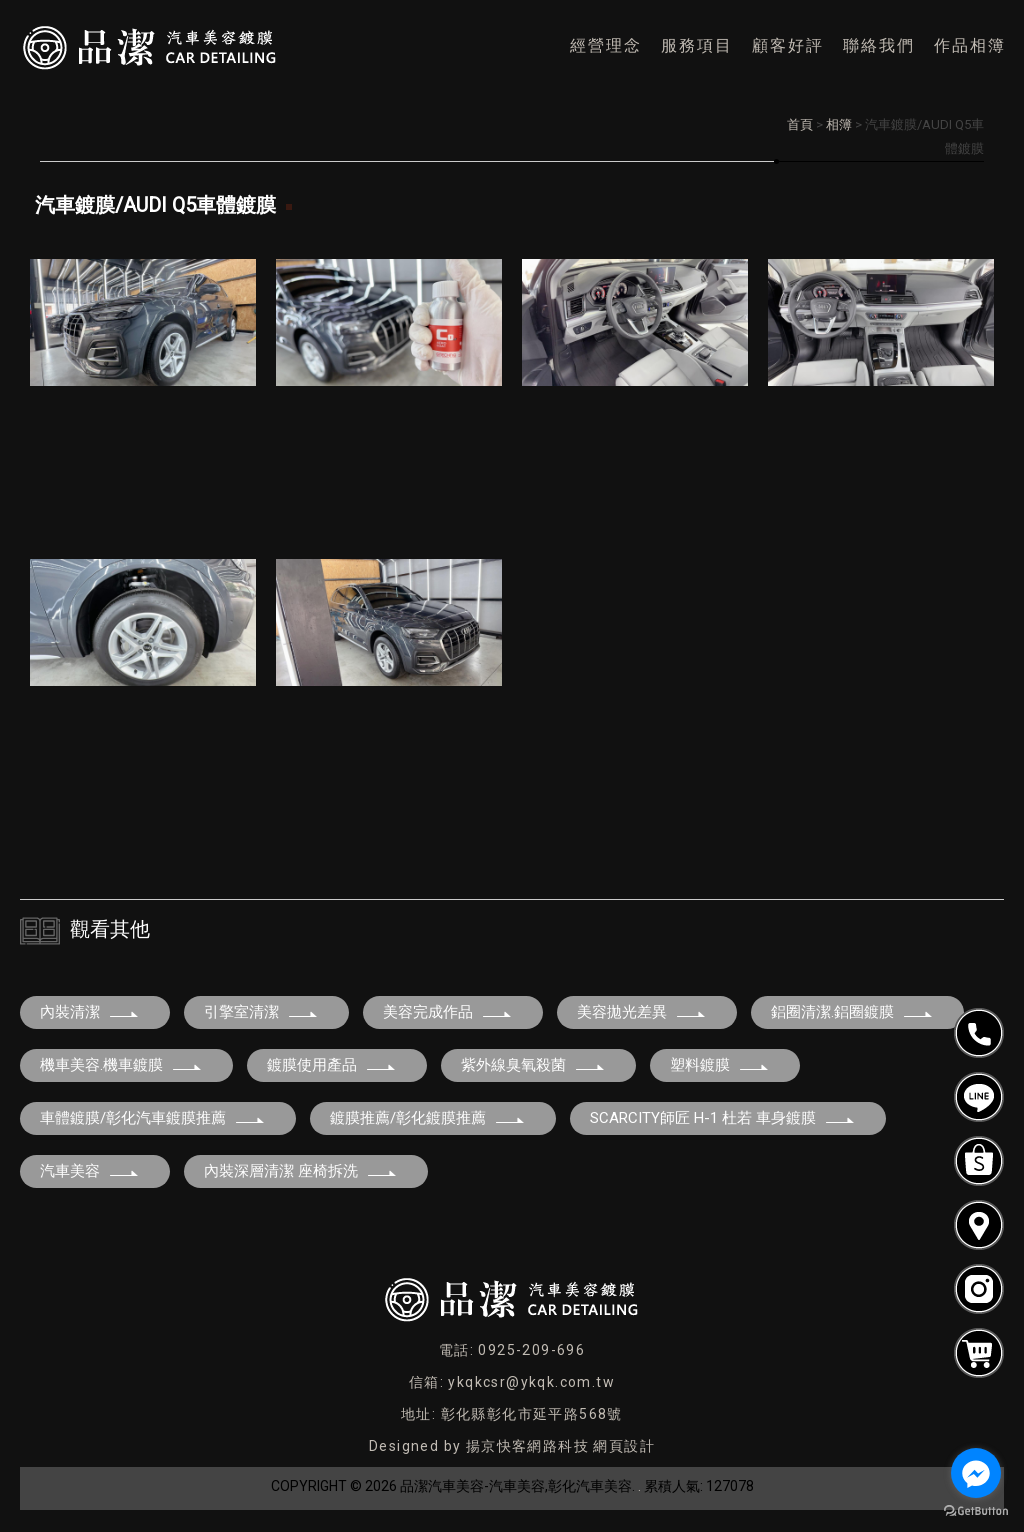 This screenshot has width=1024, height=1532. What do you see at coordinates (839, 124) in the screenshot?
I see `相簿` at bounding box center [839, 124].